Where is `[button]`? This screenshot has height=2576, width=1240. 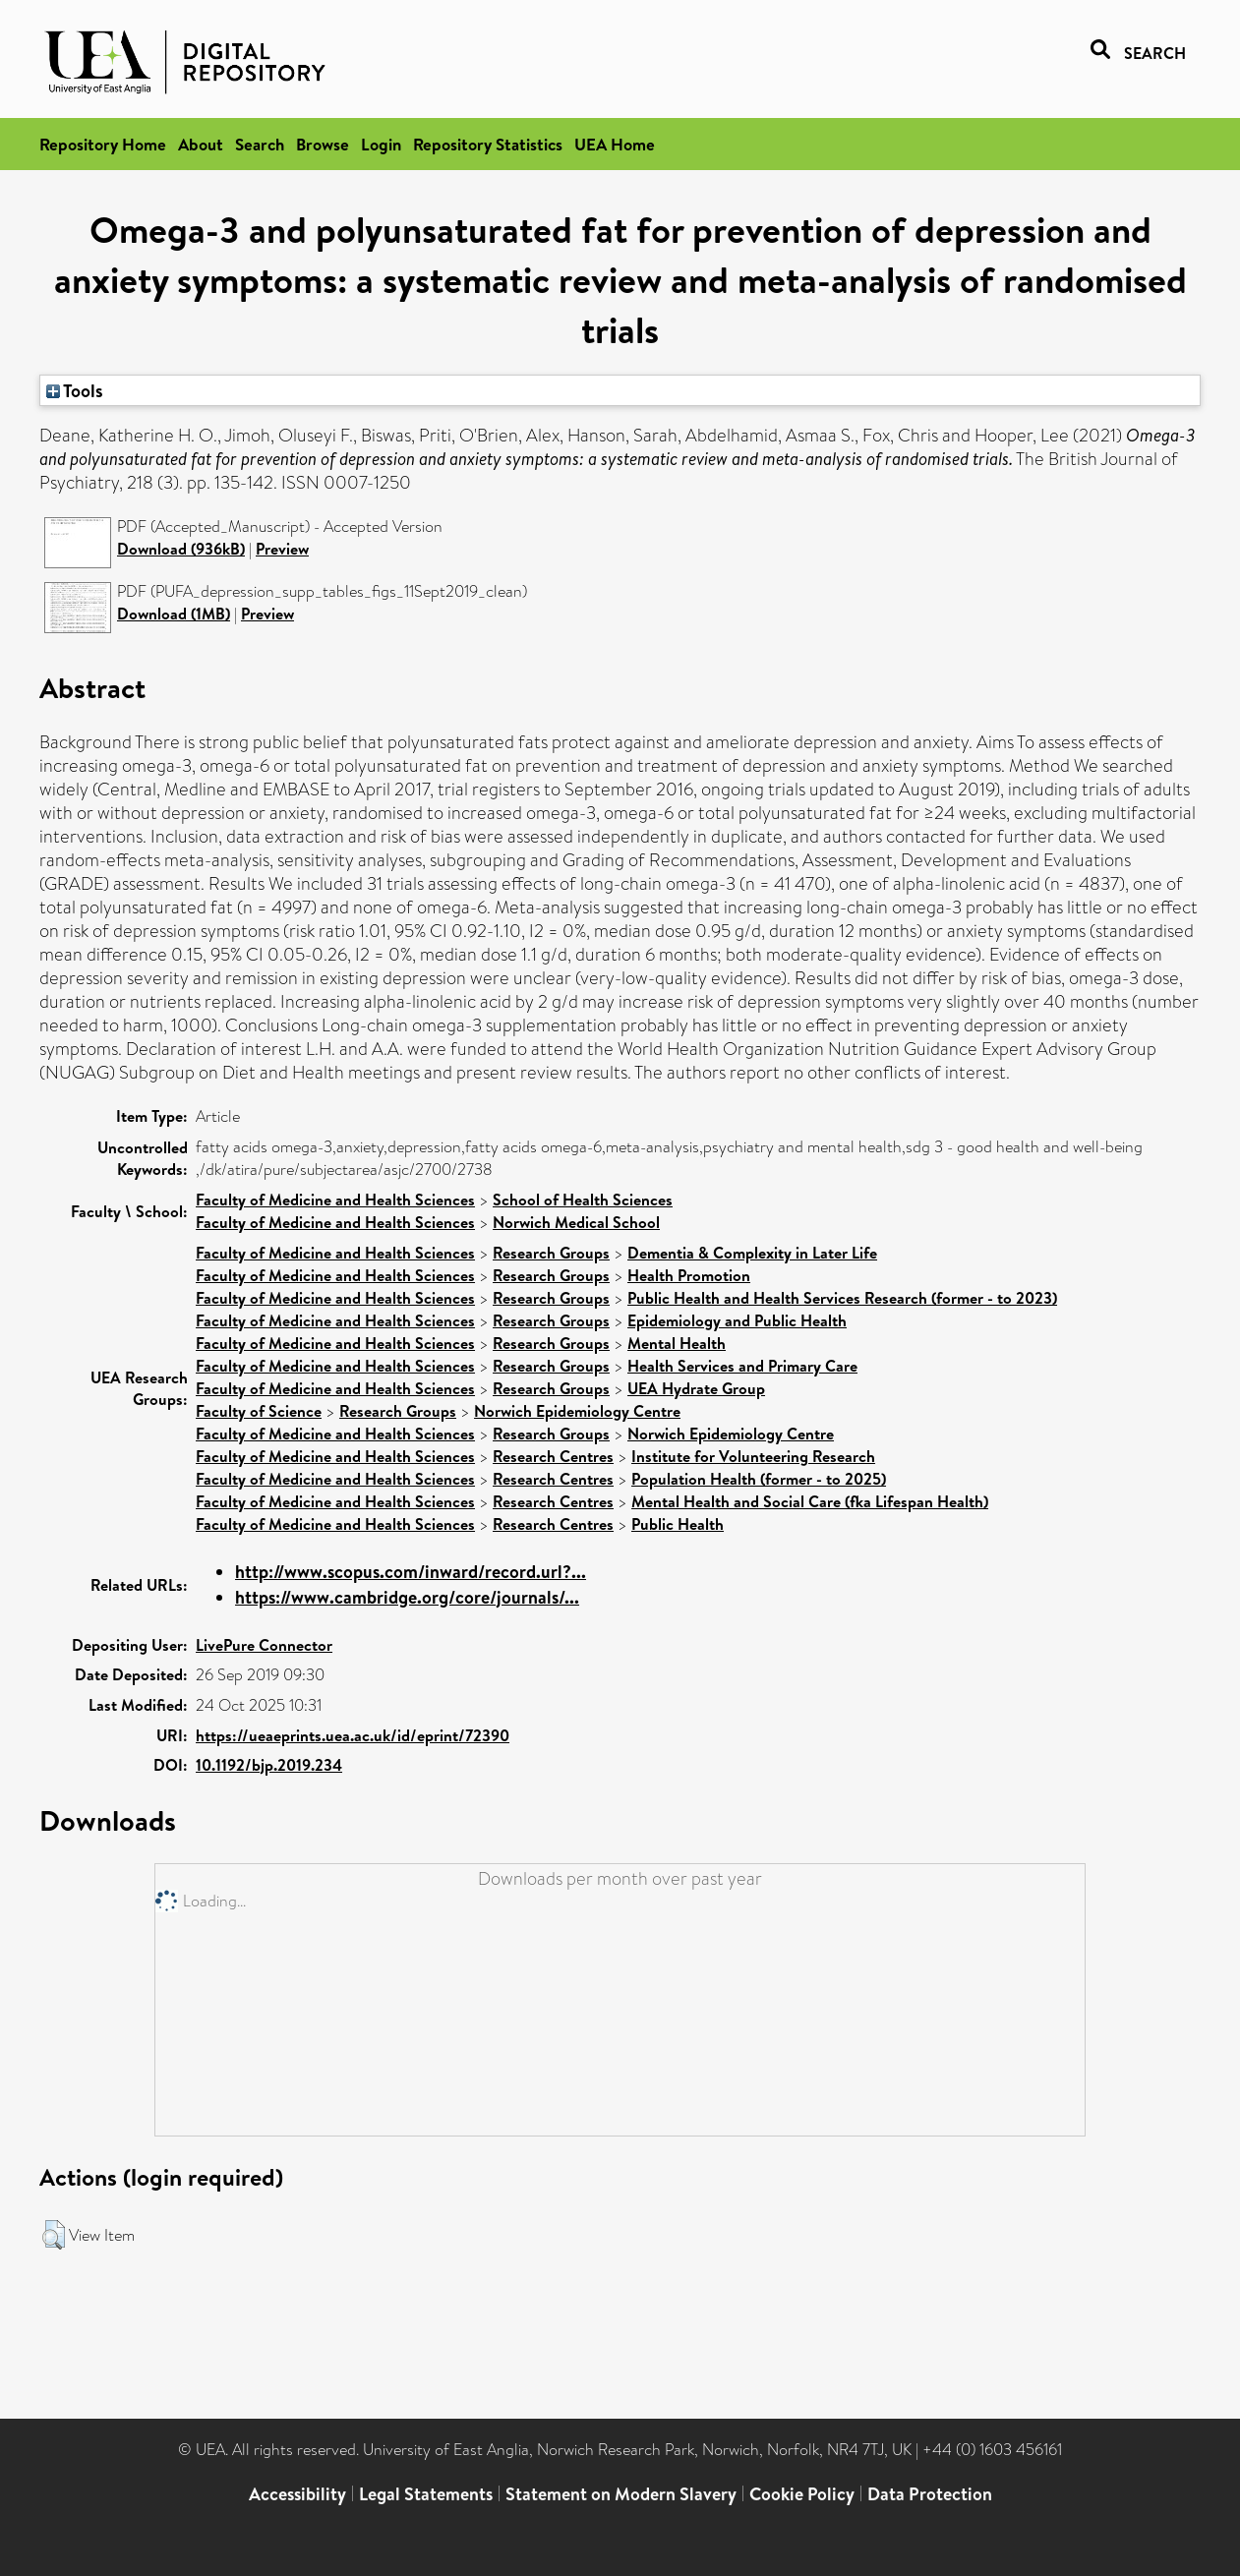
[button] is located at coordinates (53, 2235).